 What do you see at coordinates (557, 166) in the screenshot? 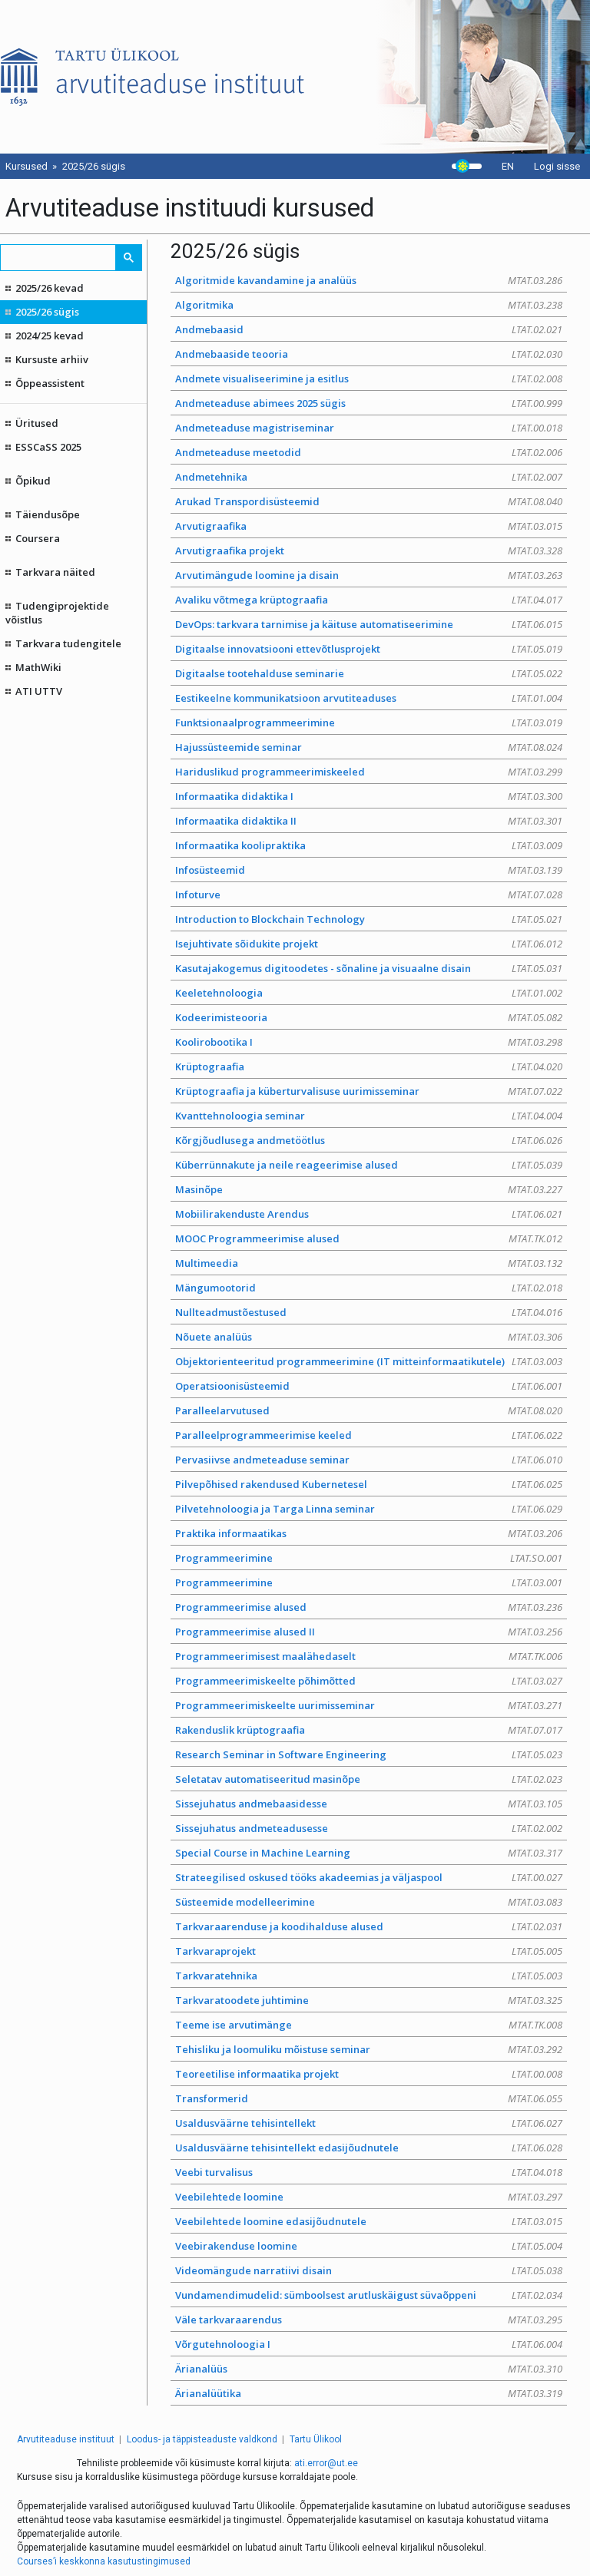
I see `Logi sisse` at bounding box center [557, 166].